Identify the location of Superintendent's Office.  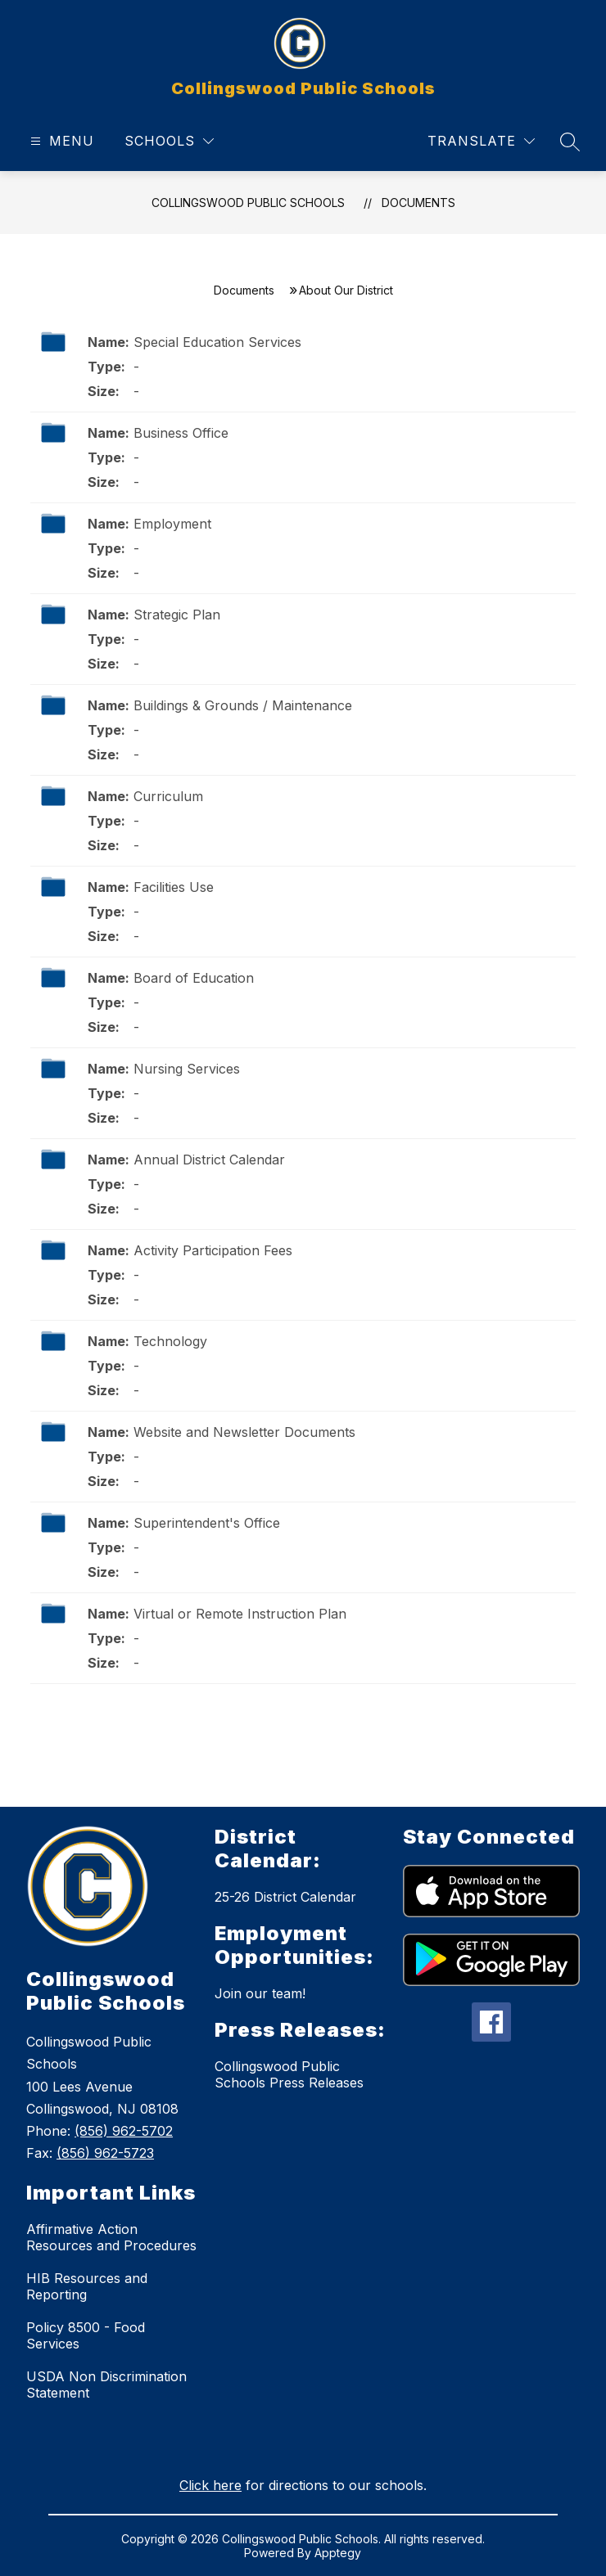
(206, 1523).